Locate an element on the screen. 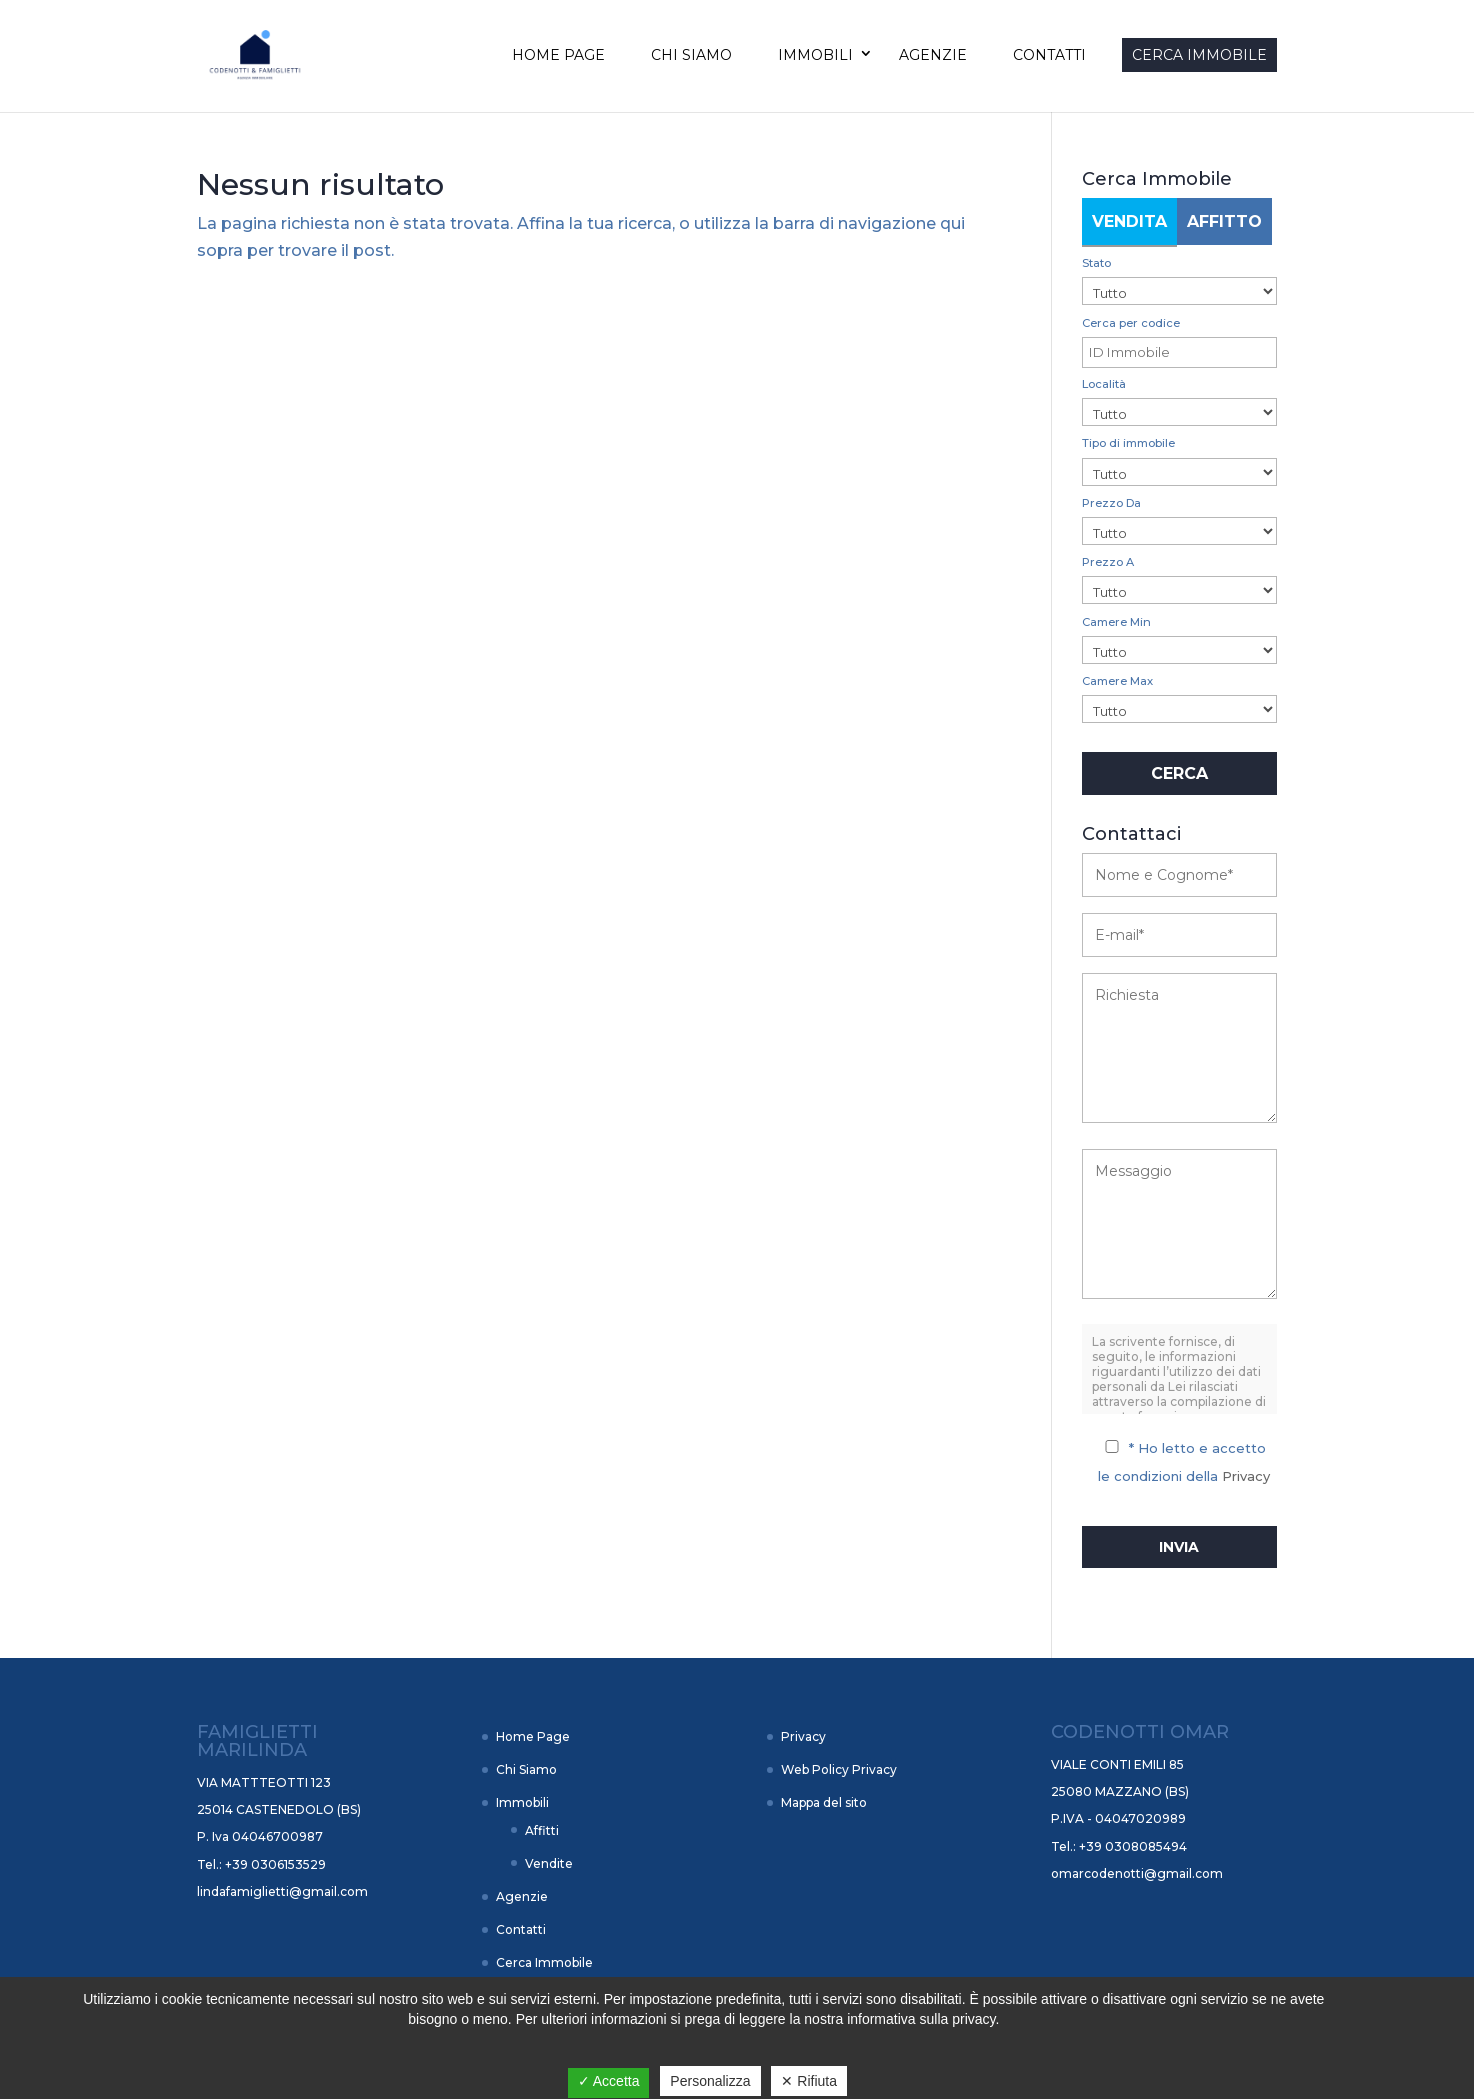 This screenshot has width=1474, height=2099. Prezzo Da is located at coordinates (1111, 503).